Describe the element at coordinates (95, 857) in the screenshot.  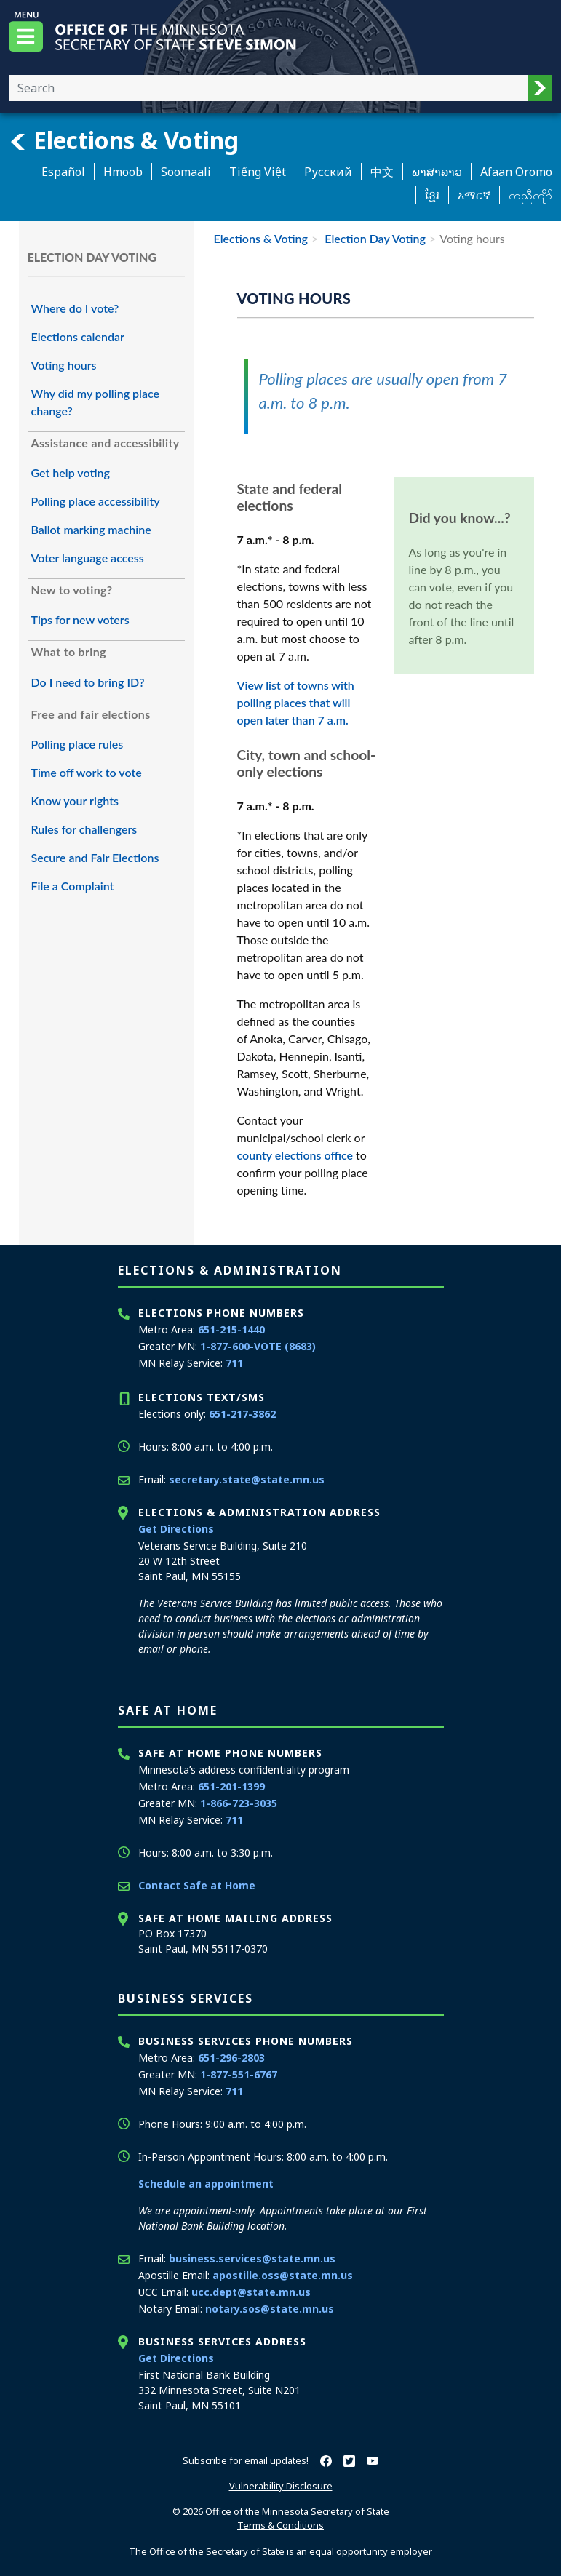
I see `Secure and Fair Elections` at that location.